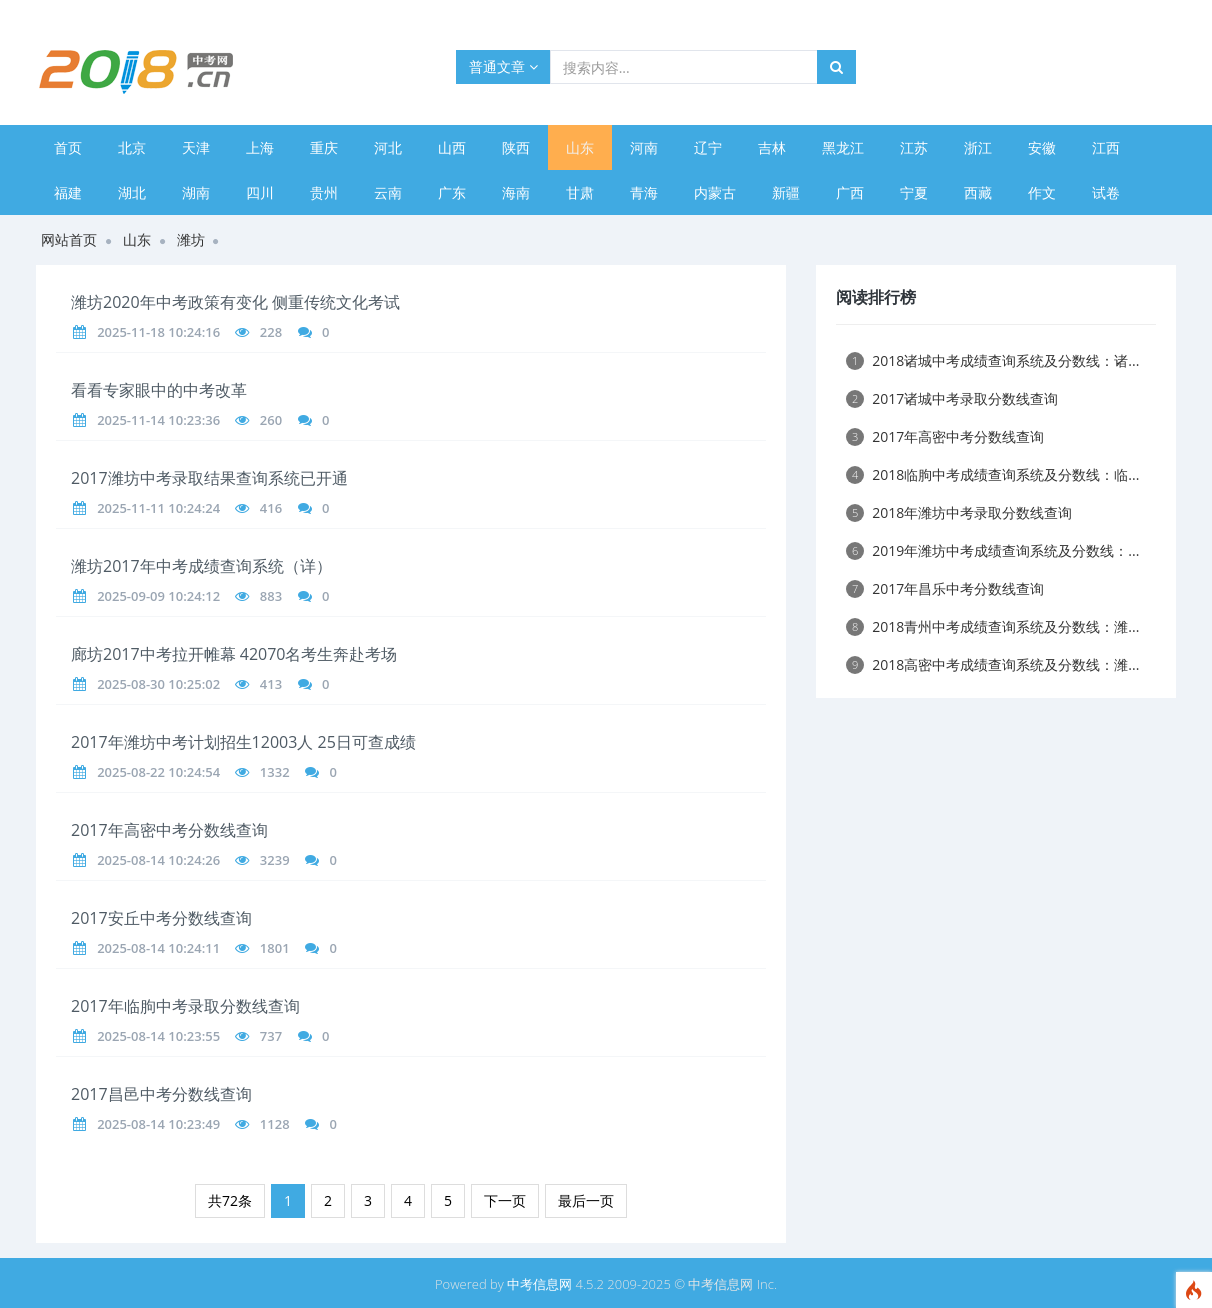  Describe the element at coordinates (275, 1124) in the screenshot. I see `1128` at that location.